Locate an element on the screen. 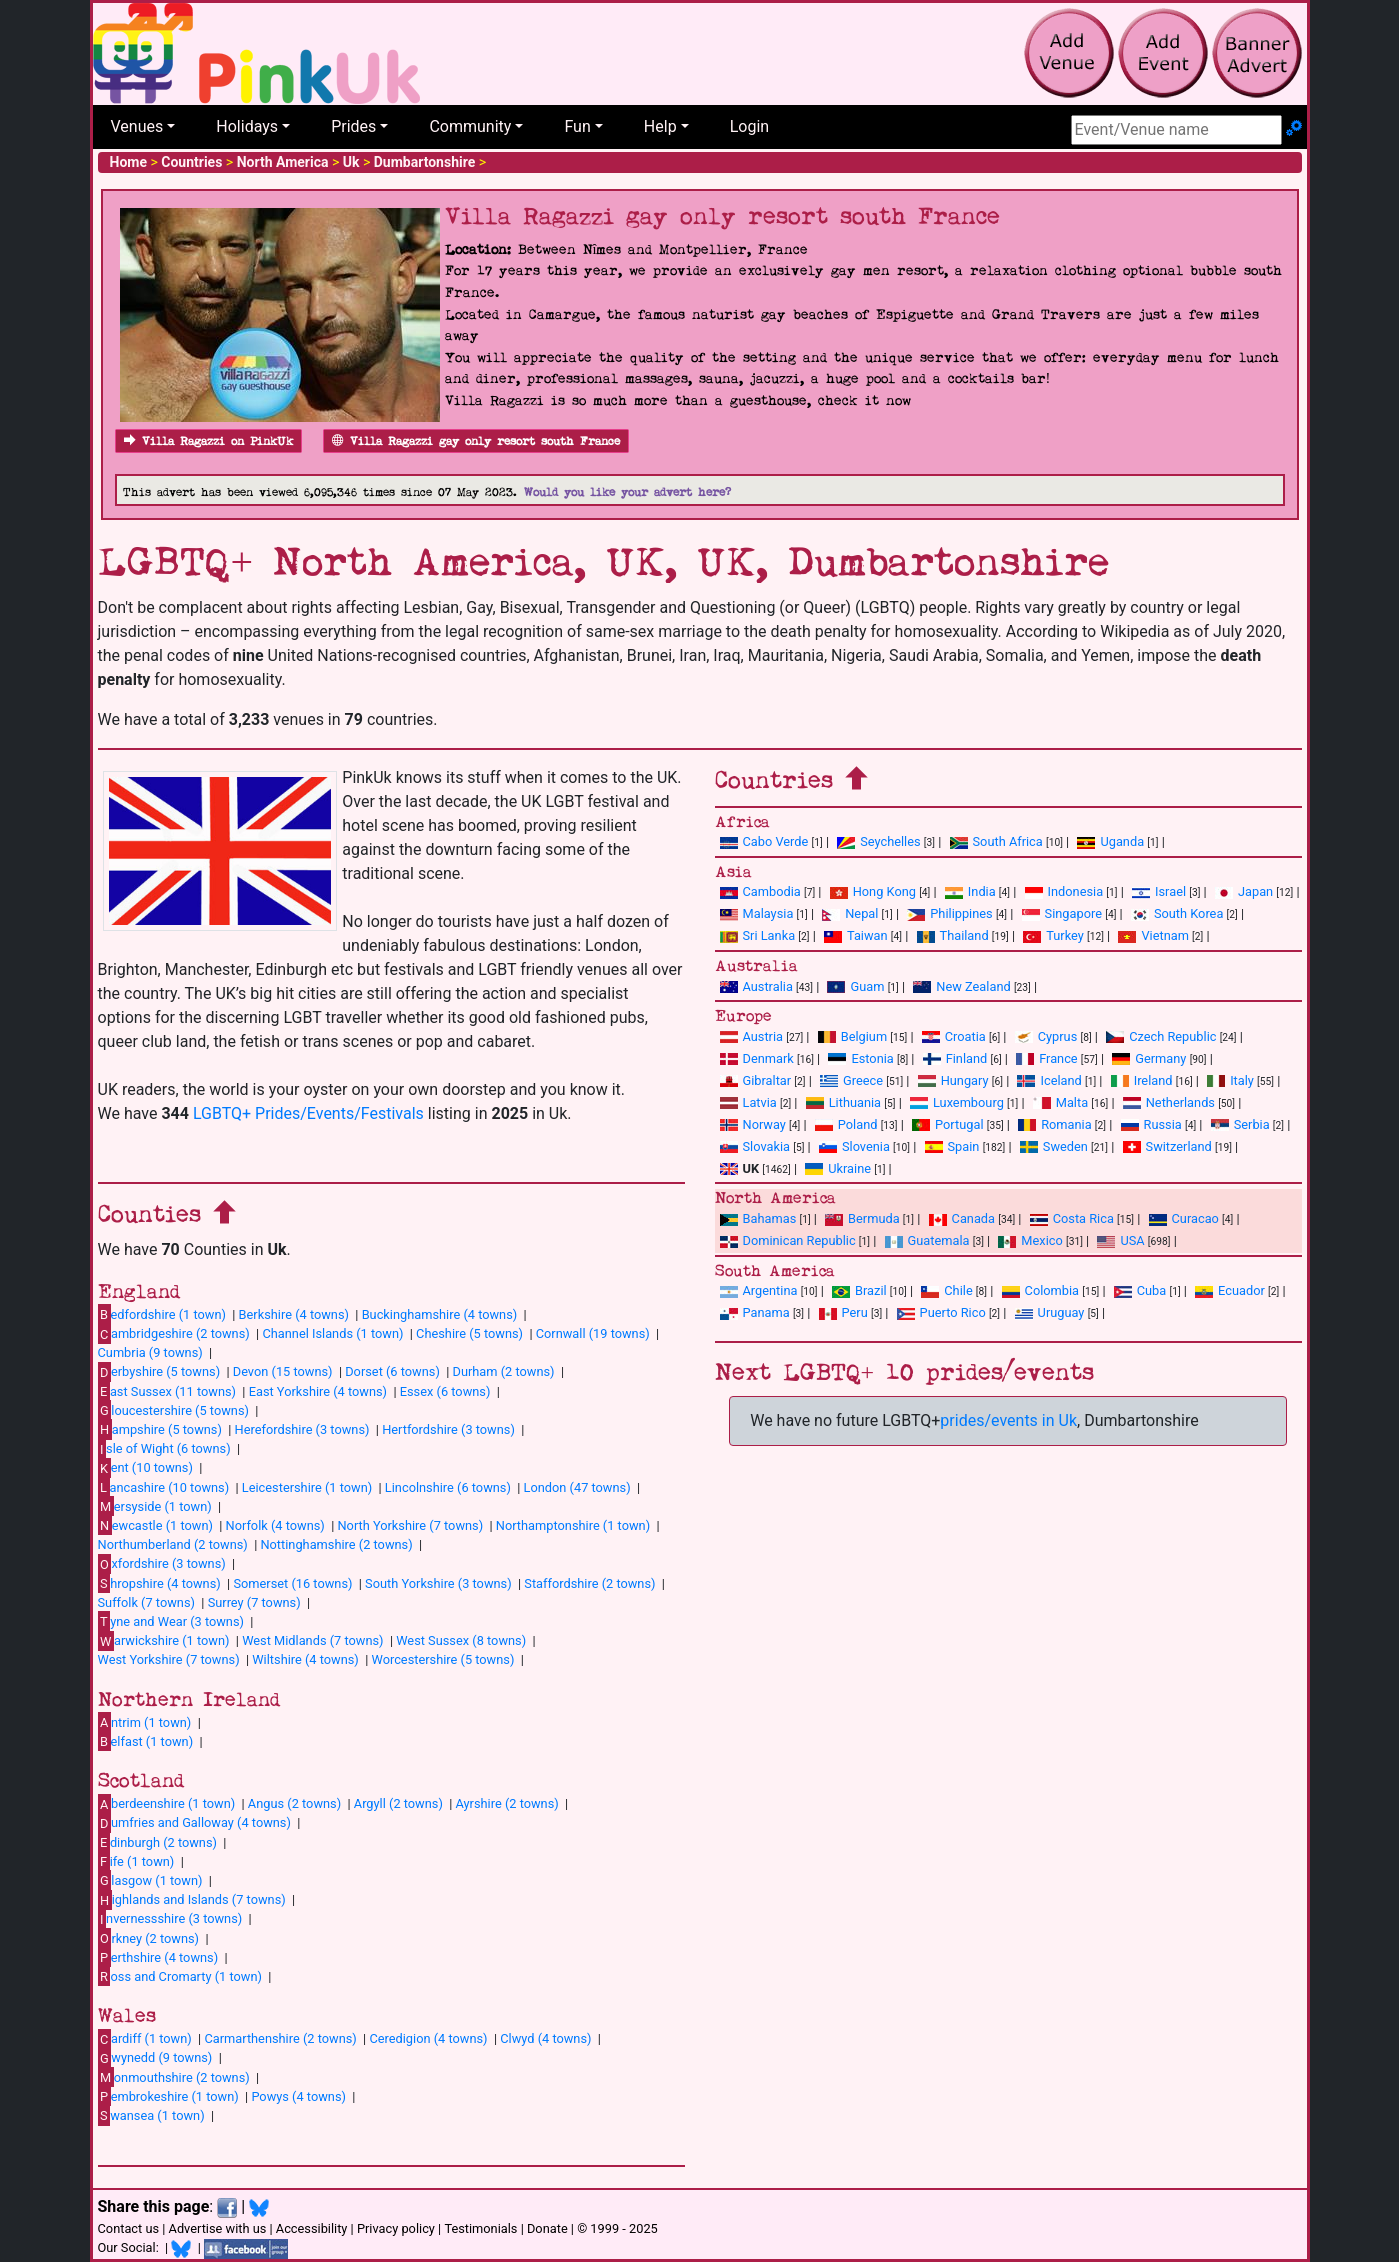  Holidays is located at coordinates (247, 126).